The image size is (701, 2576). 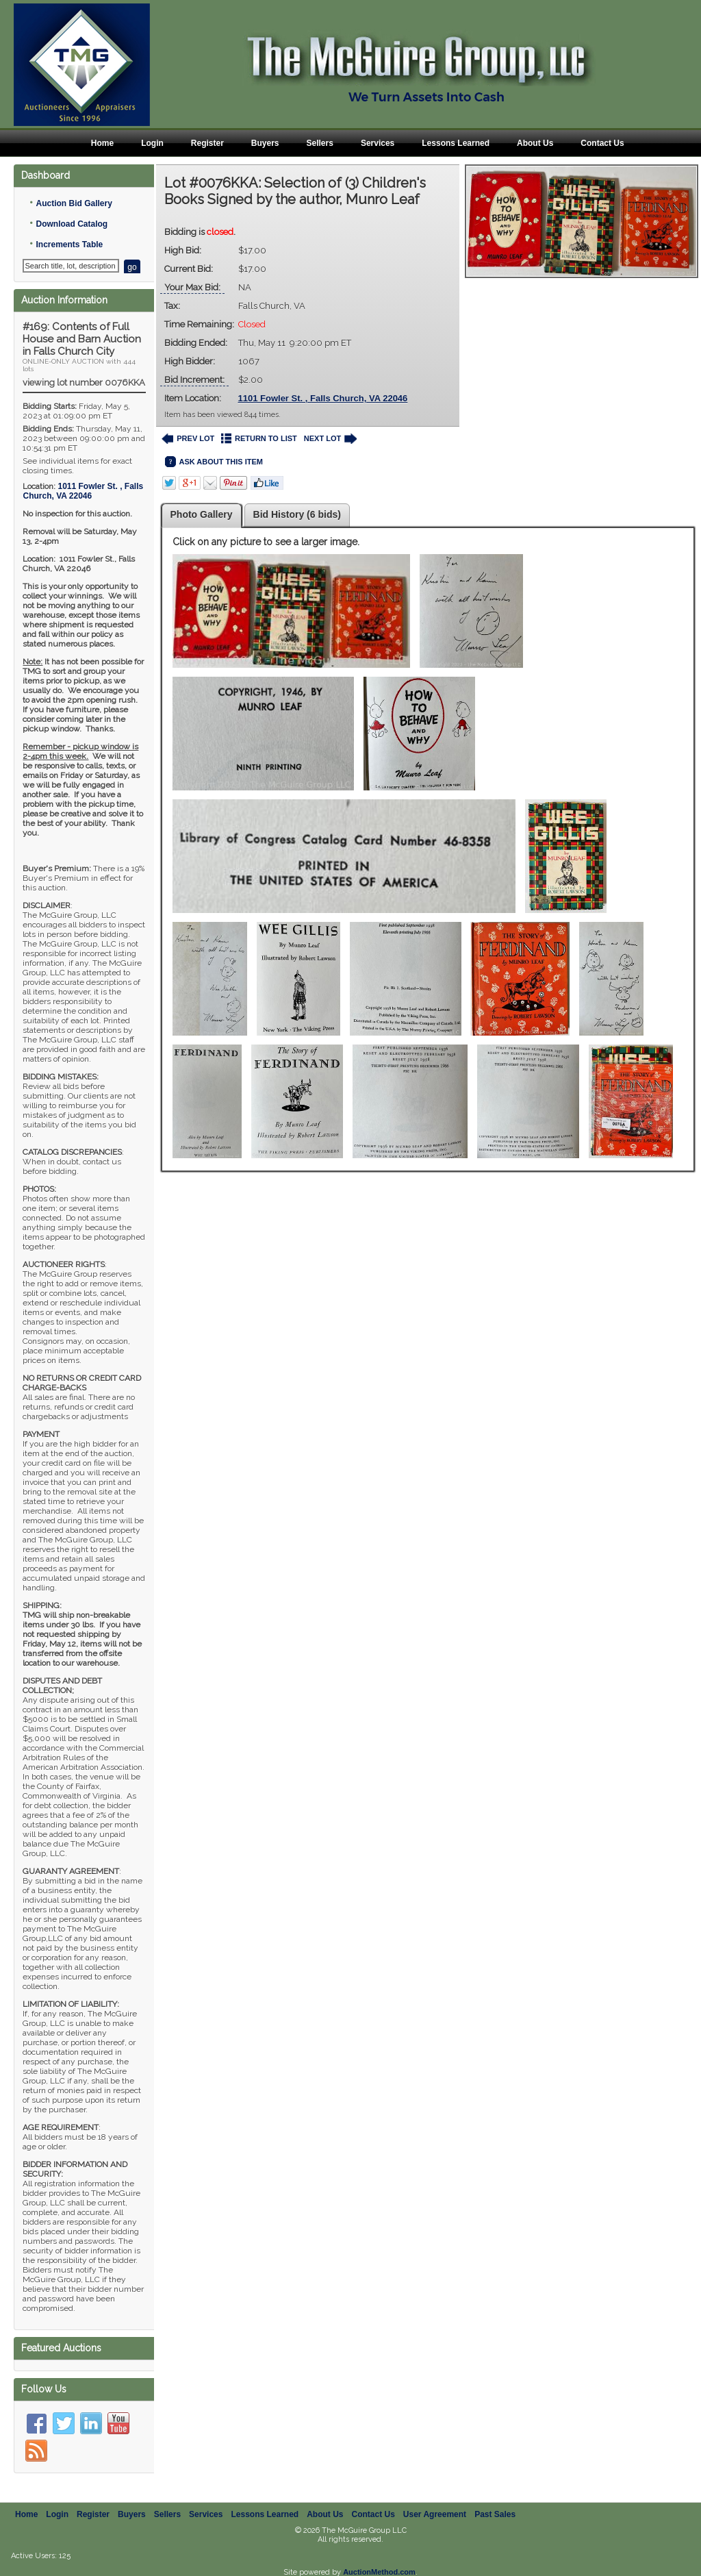 I want to click on Increments Table, so click(x=69, y=244).